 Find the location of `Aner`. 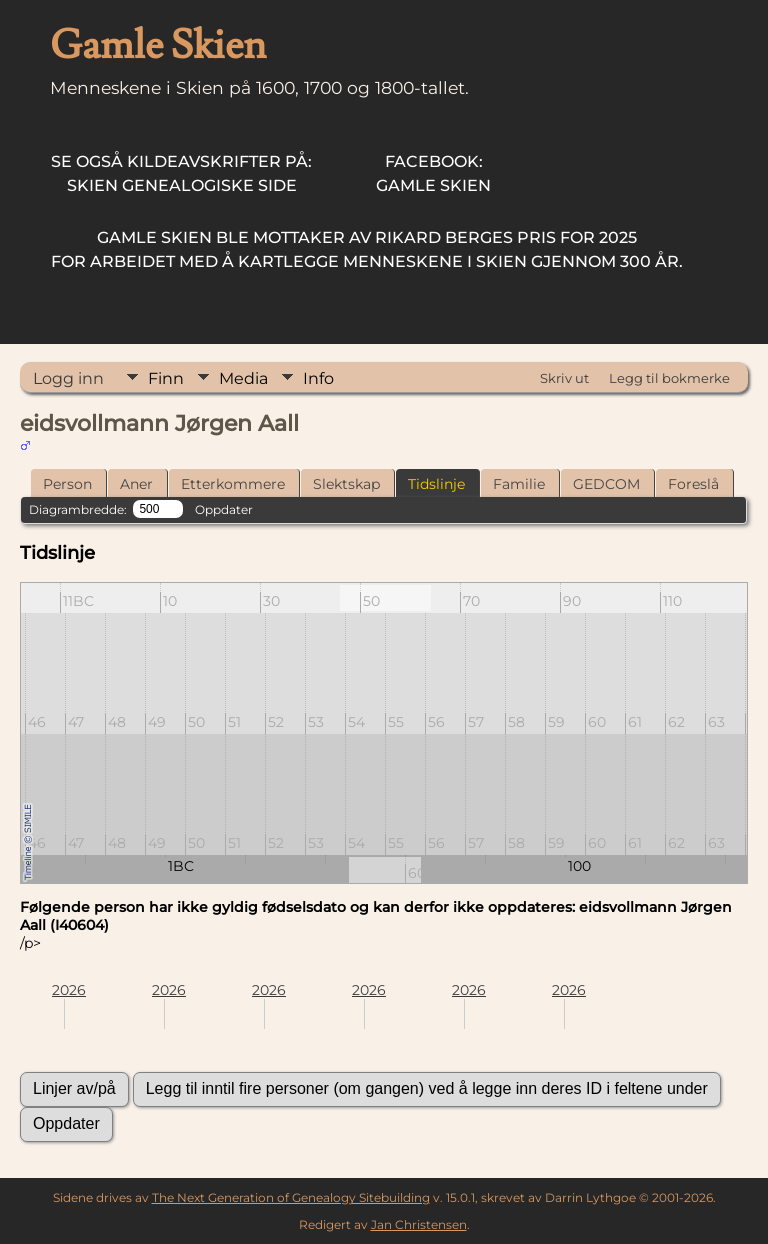

Aner is located at coordinates (136, 484).